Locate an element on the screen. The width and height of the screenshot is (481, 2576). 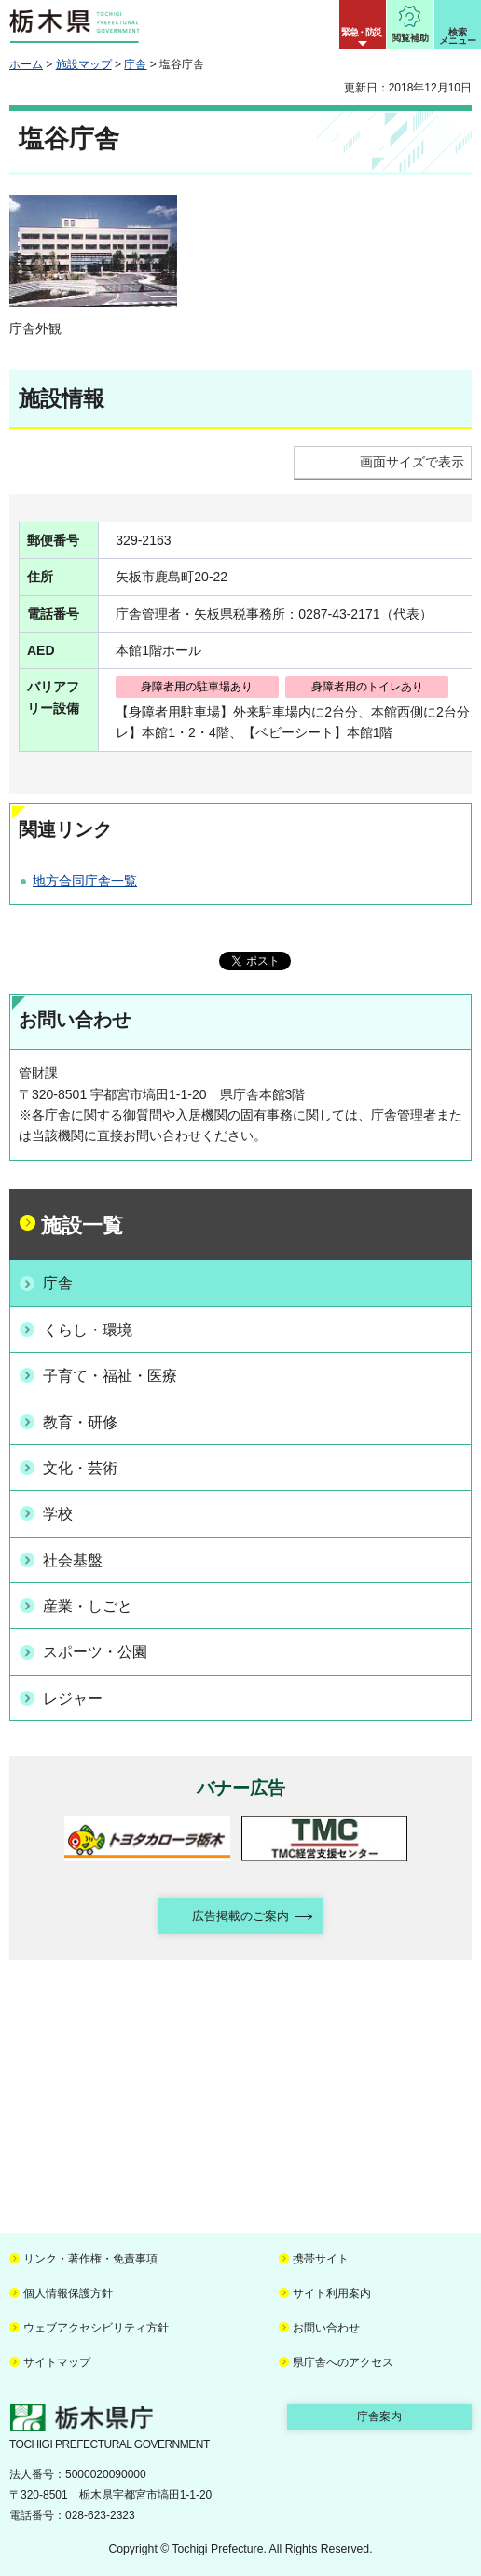
リンク・著作権・免責事項 is located at coordinates (90, 2258).